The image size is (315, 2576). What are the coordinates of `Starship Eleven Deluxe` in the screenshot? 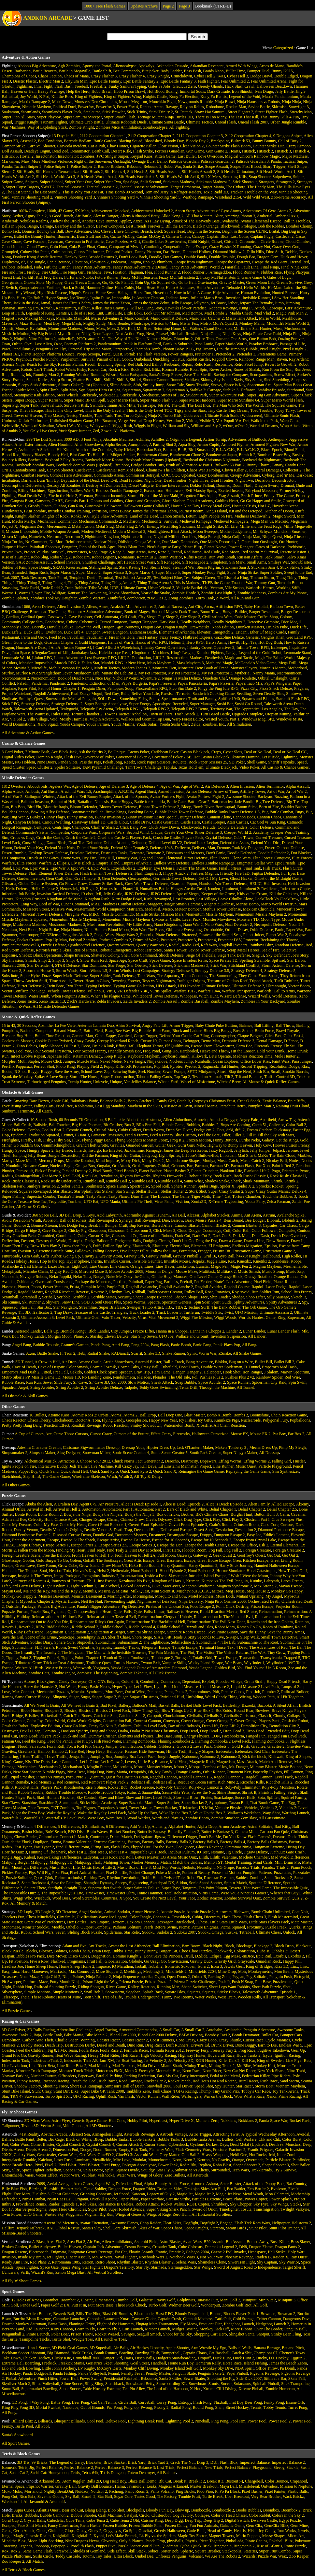 It's located at (109, 1336).